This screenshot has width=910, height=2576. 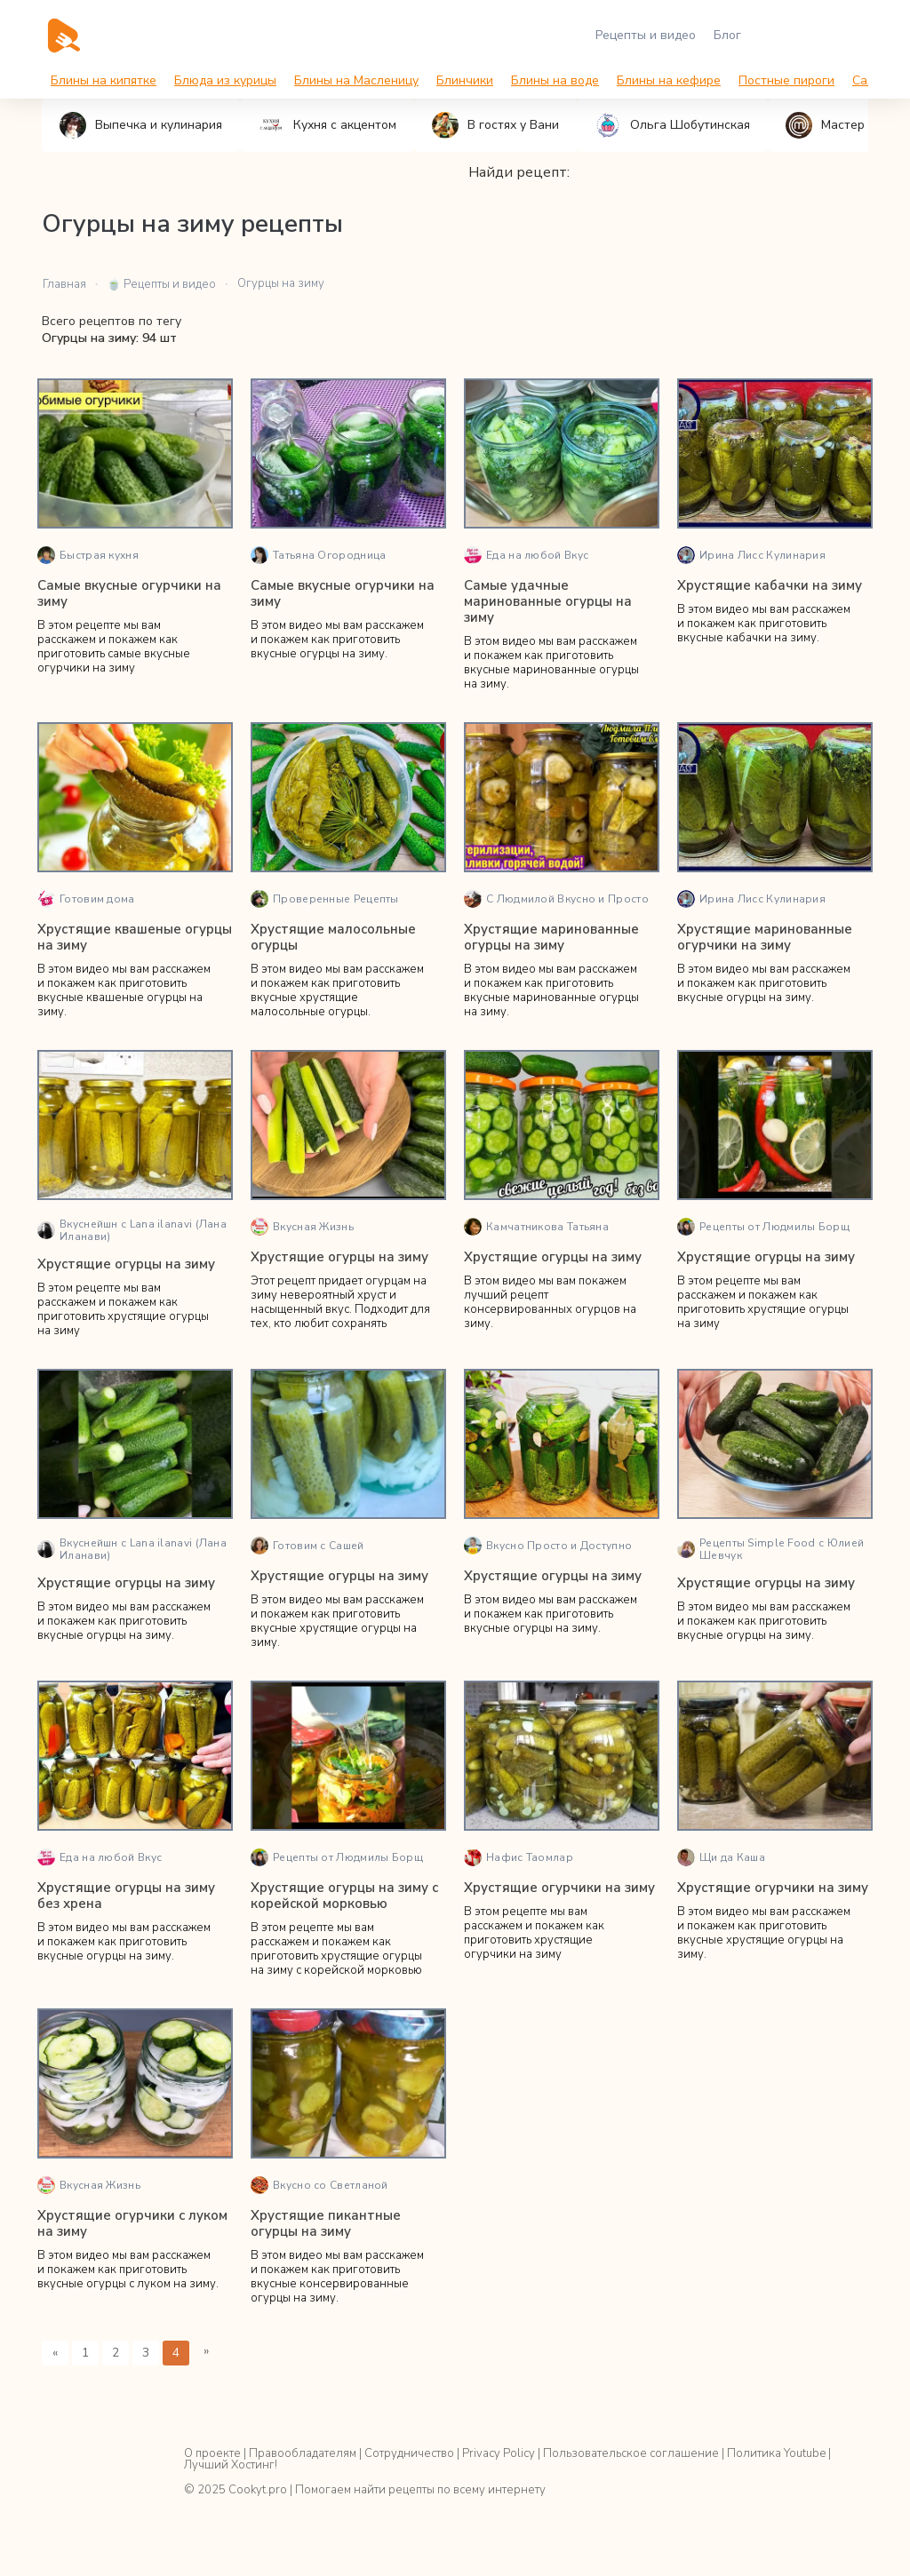 What do you see at coordinates (769, 585) in the screenshot?
I see `Хрустящие кабачки на зиму` at bounding box center [769, 585].